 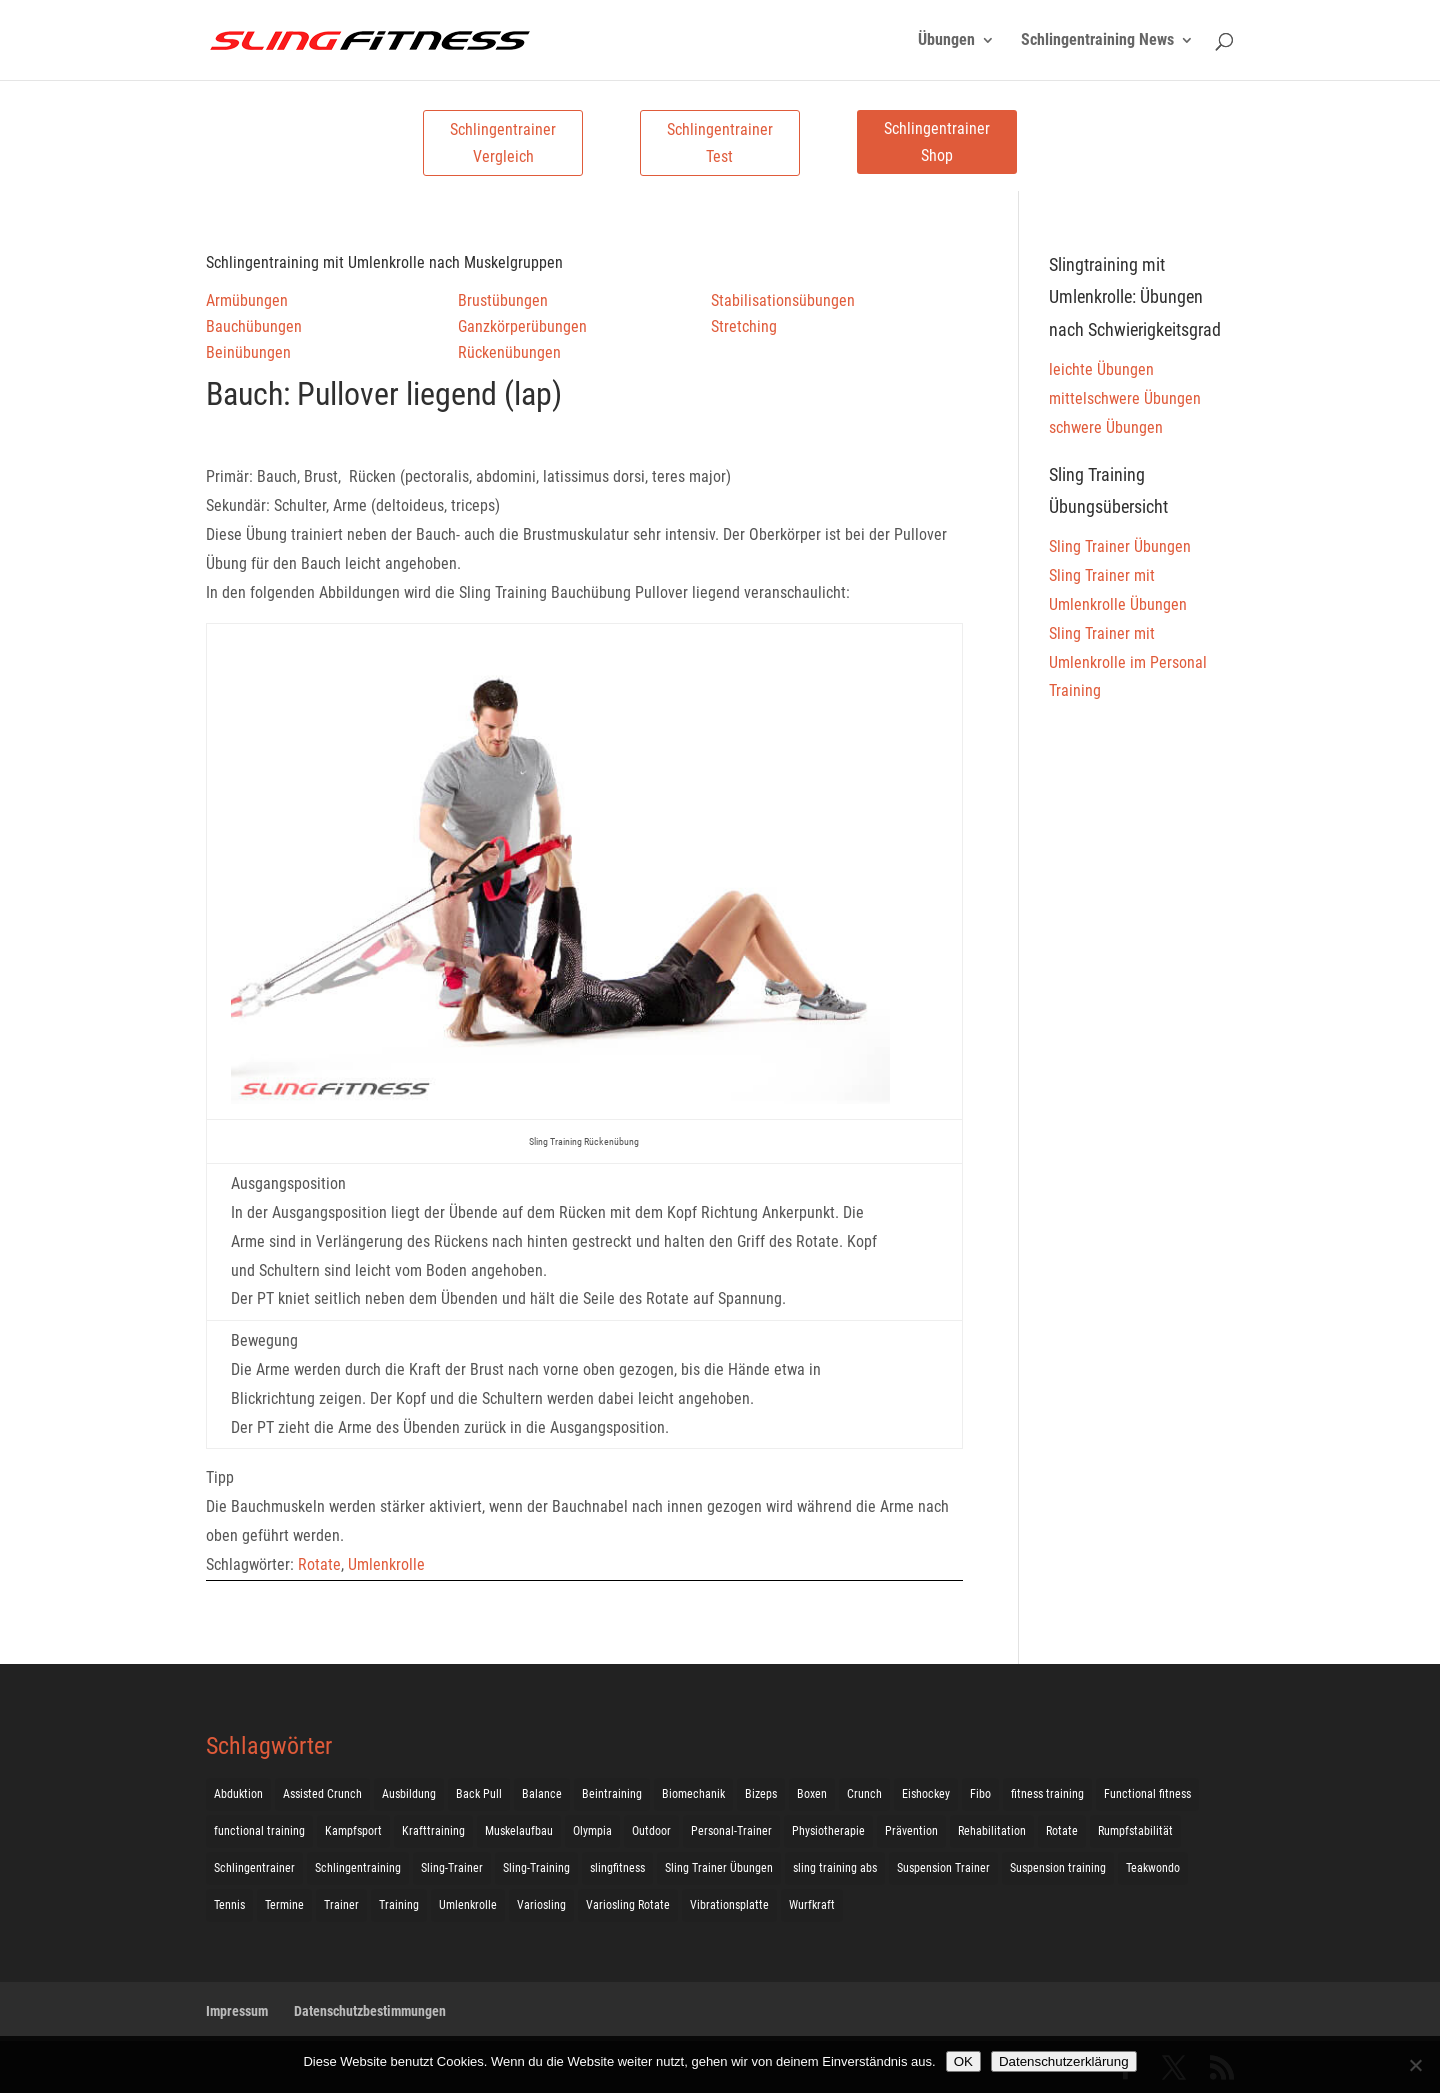 I want to click on Termine [Termine (4 Einträge)], so click(x=284, y=1905).